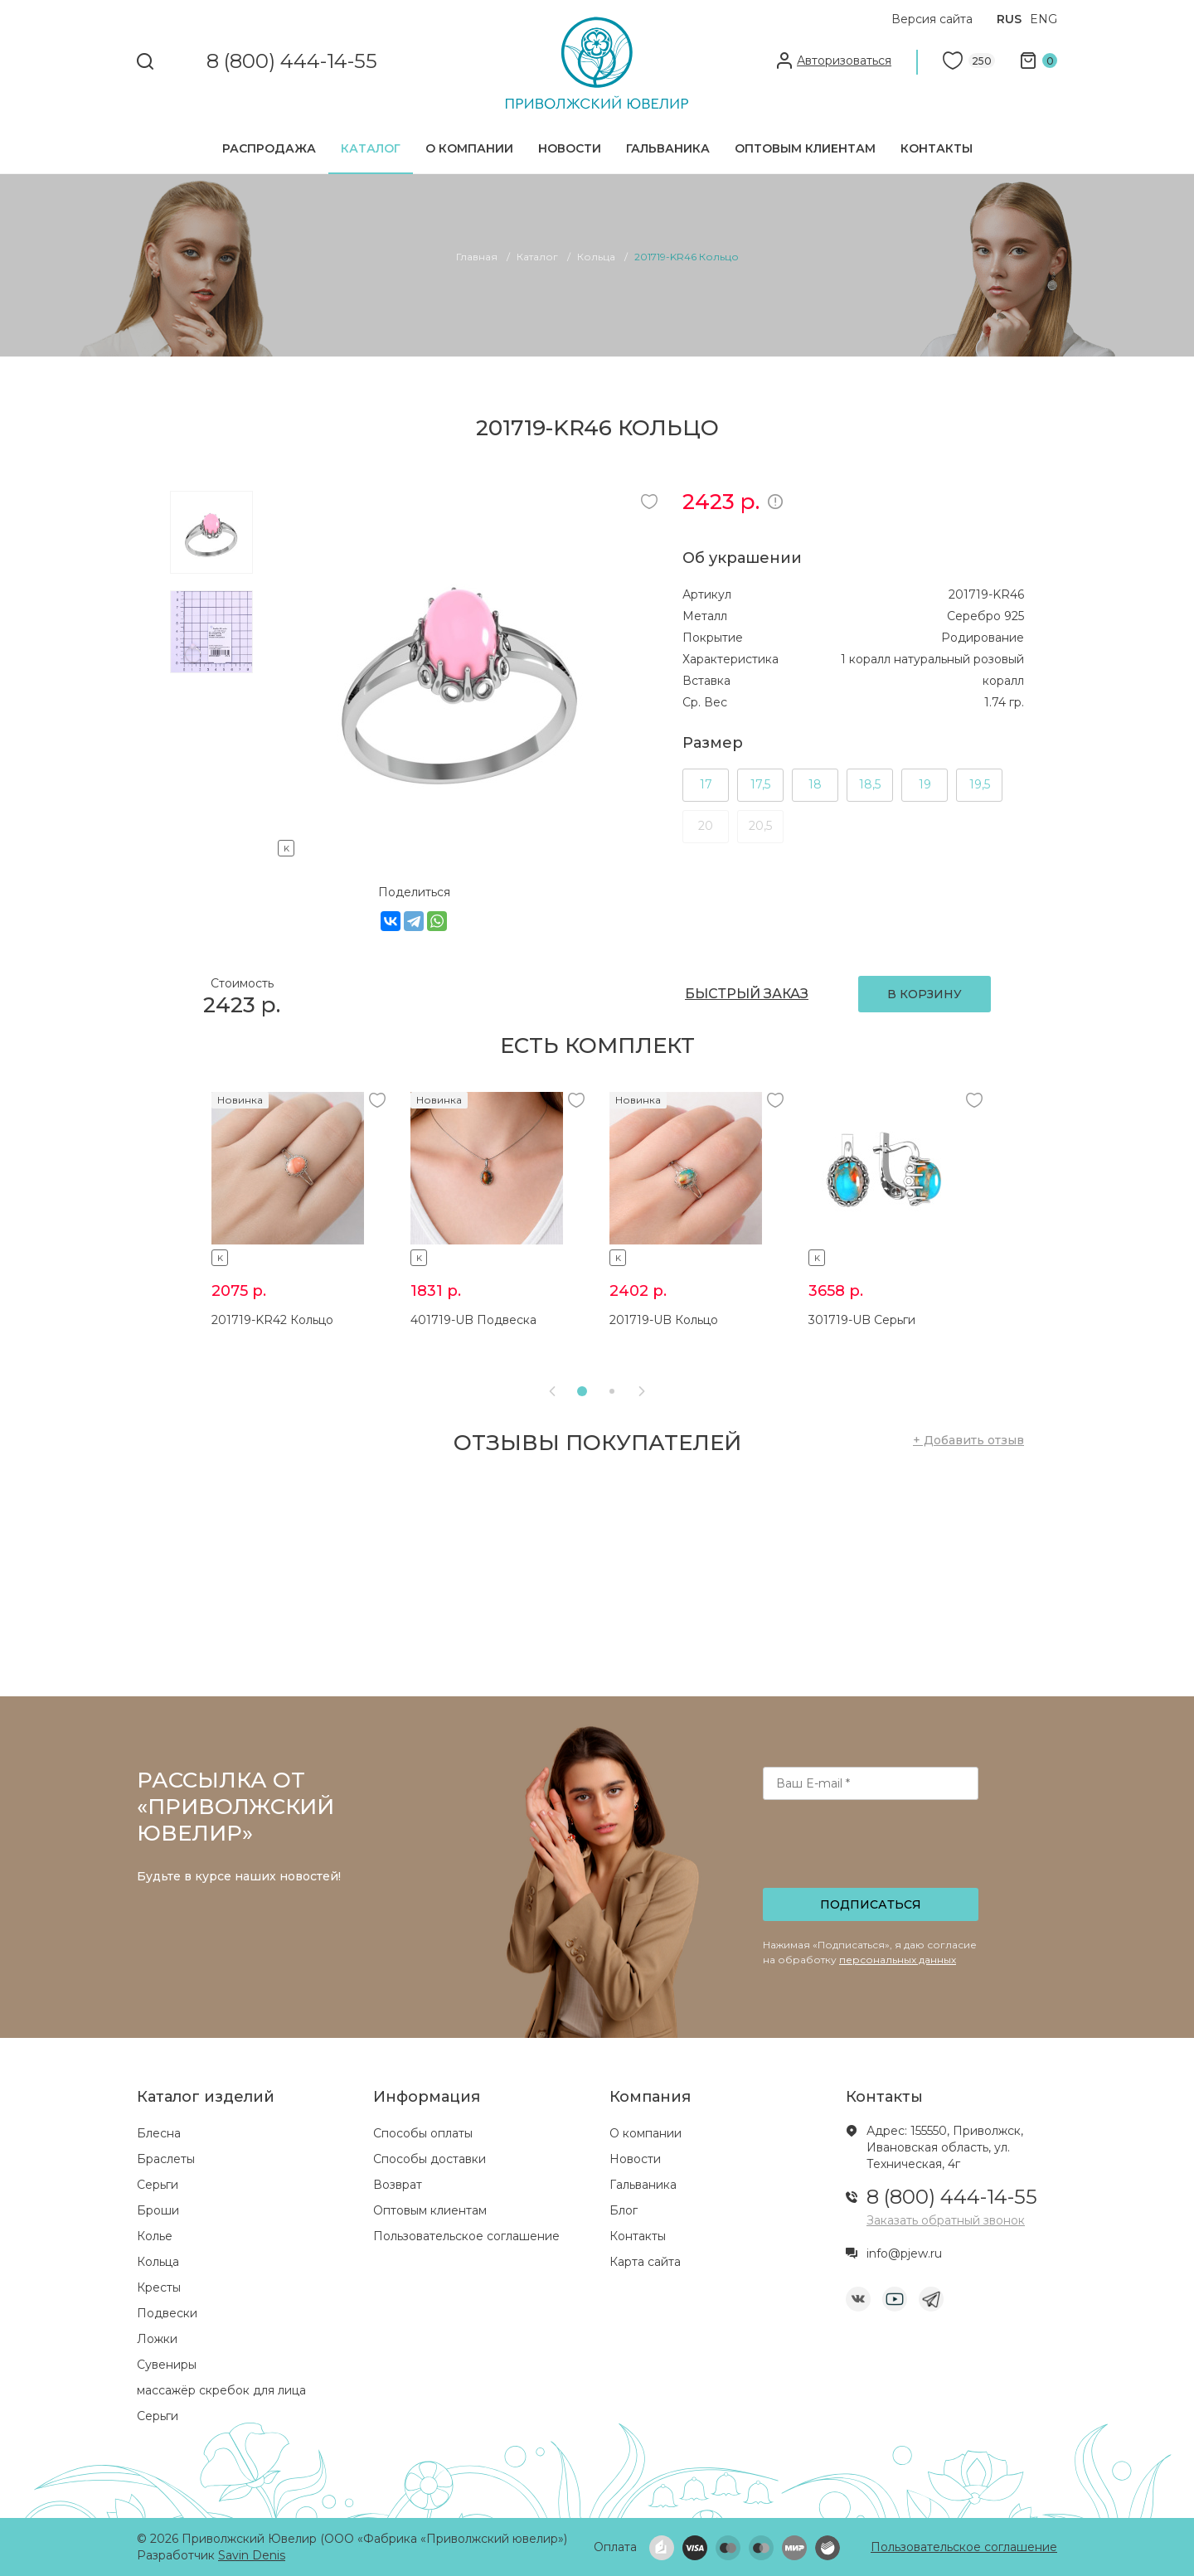  Describe the element at coordinates (924, 994) in the screenshot. I see `В КОРЗИНУ` at that location.